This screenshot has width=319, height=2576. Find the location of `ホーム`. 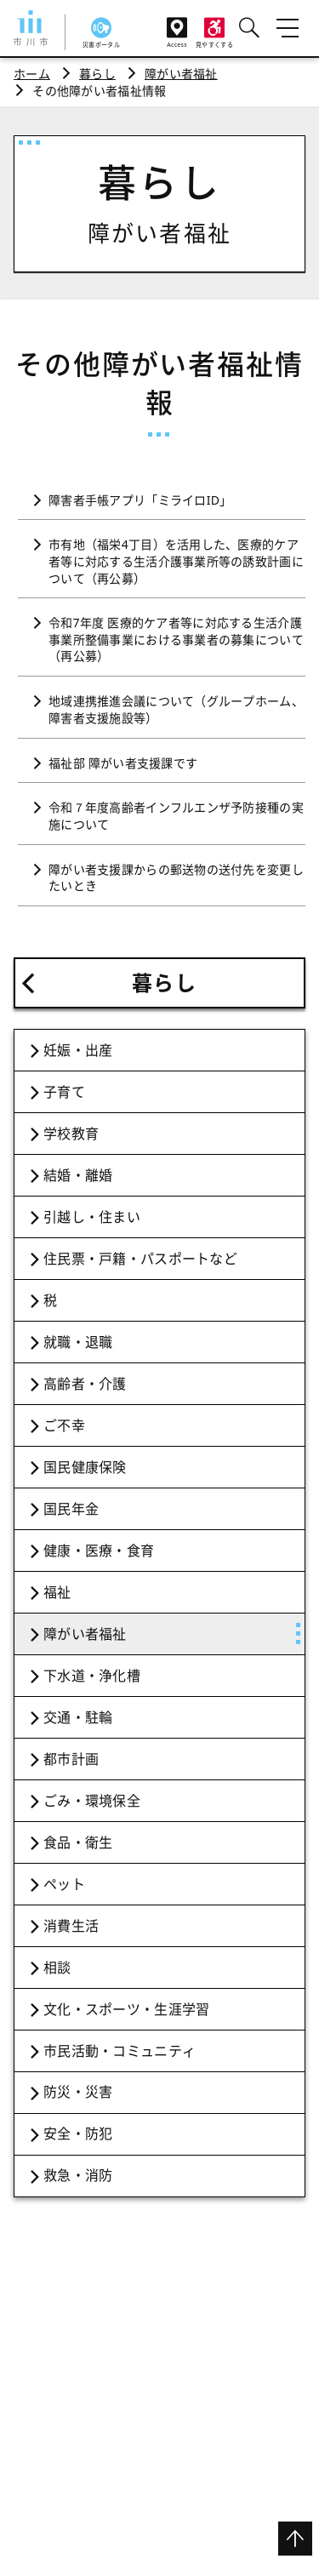

ホーム is located at coordinates (32, 74).